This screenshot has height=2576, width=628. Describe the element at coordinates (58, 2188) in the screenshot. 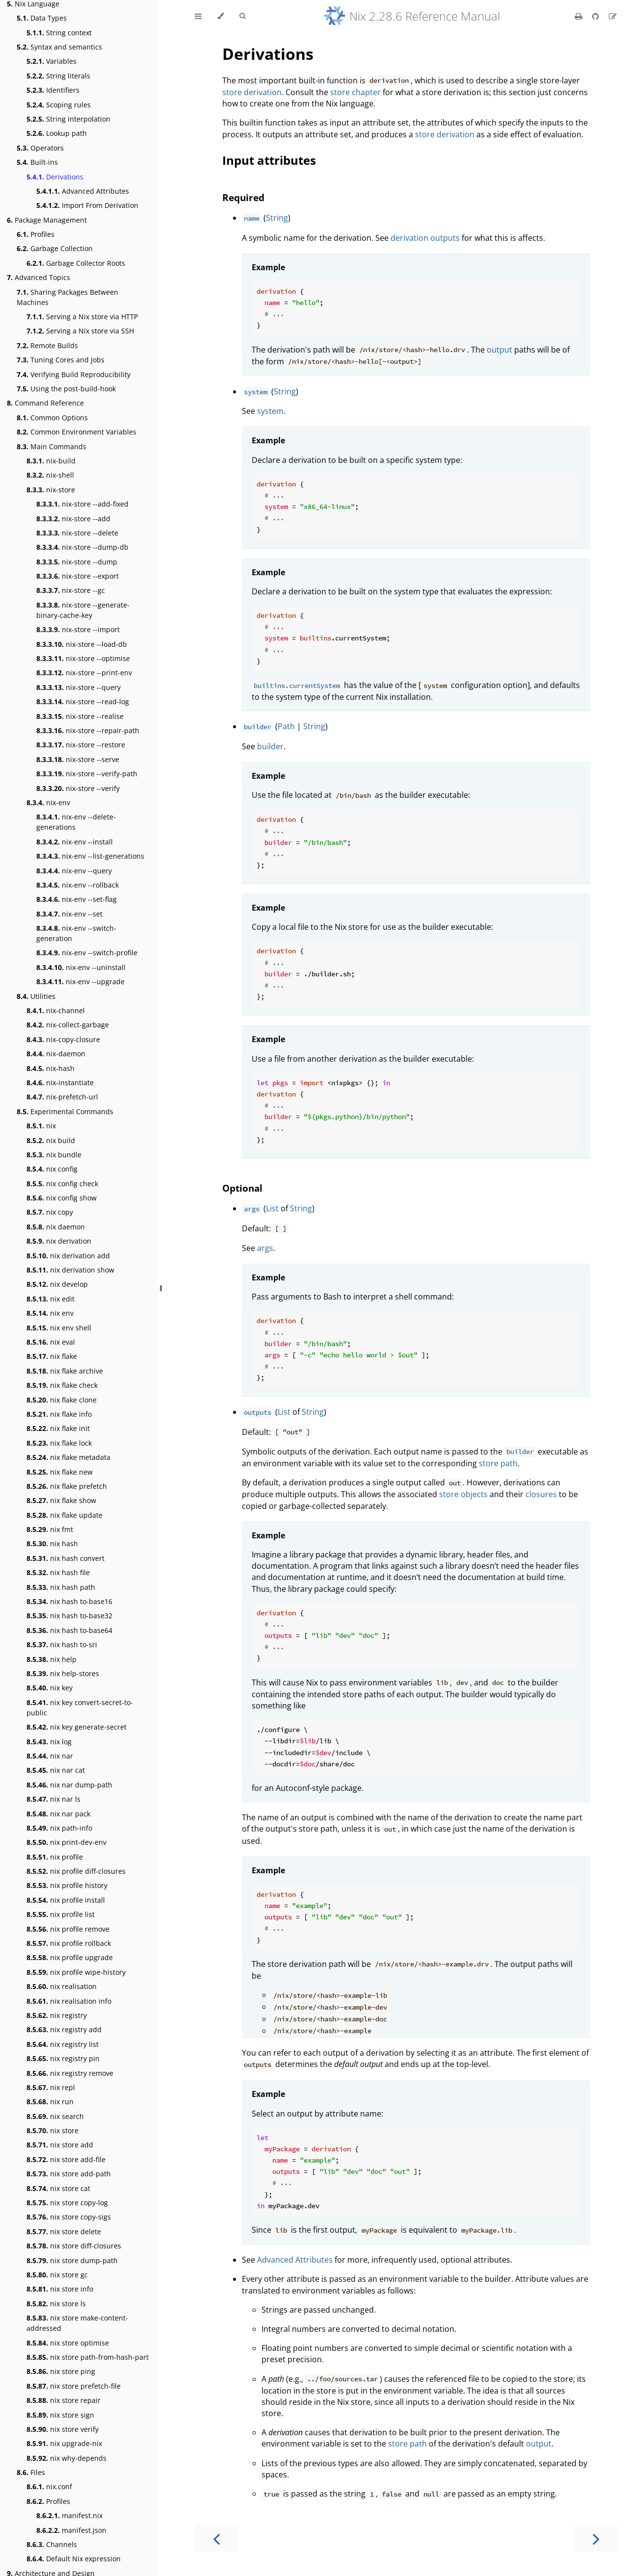

I see `nix store cat` at that location.